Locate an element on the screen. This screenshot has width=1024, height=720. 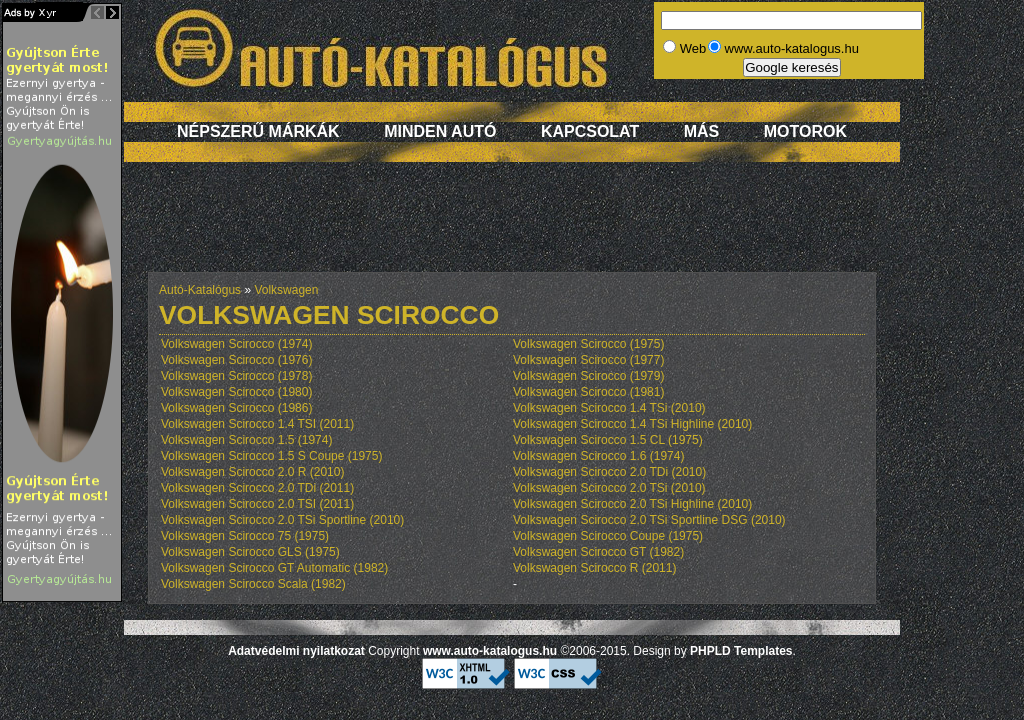
Minden autó is located at coordinates (440, 131).